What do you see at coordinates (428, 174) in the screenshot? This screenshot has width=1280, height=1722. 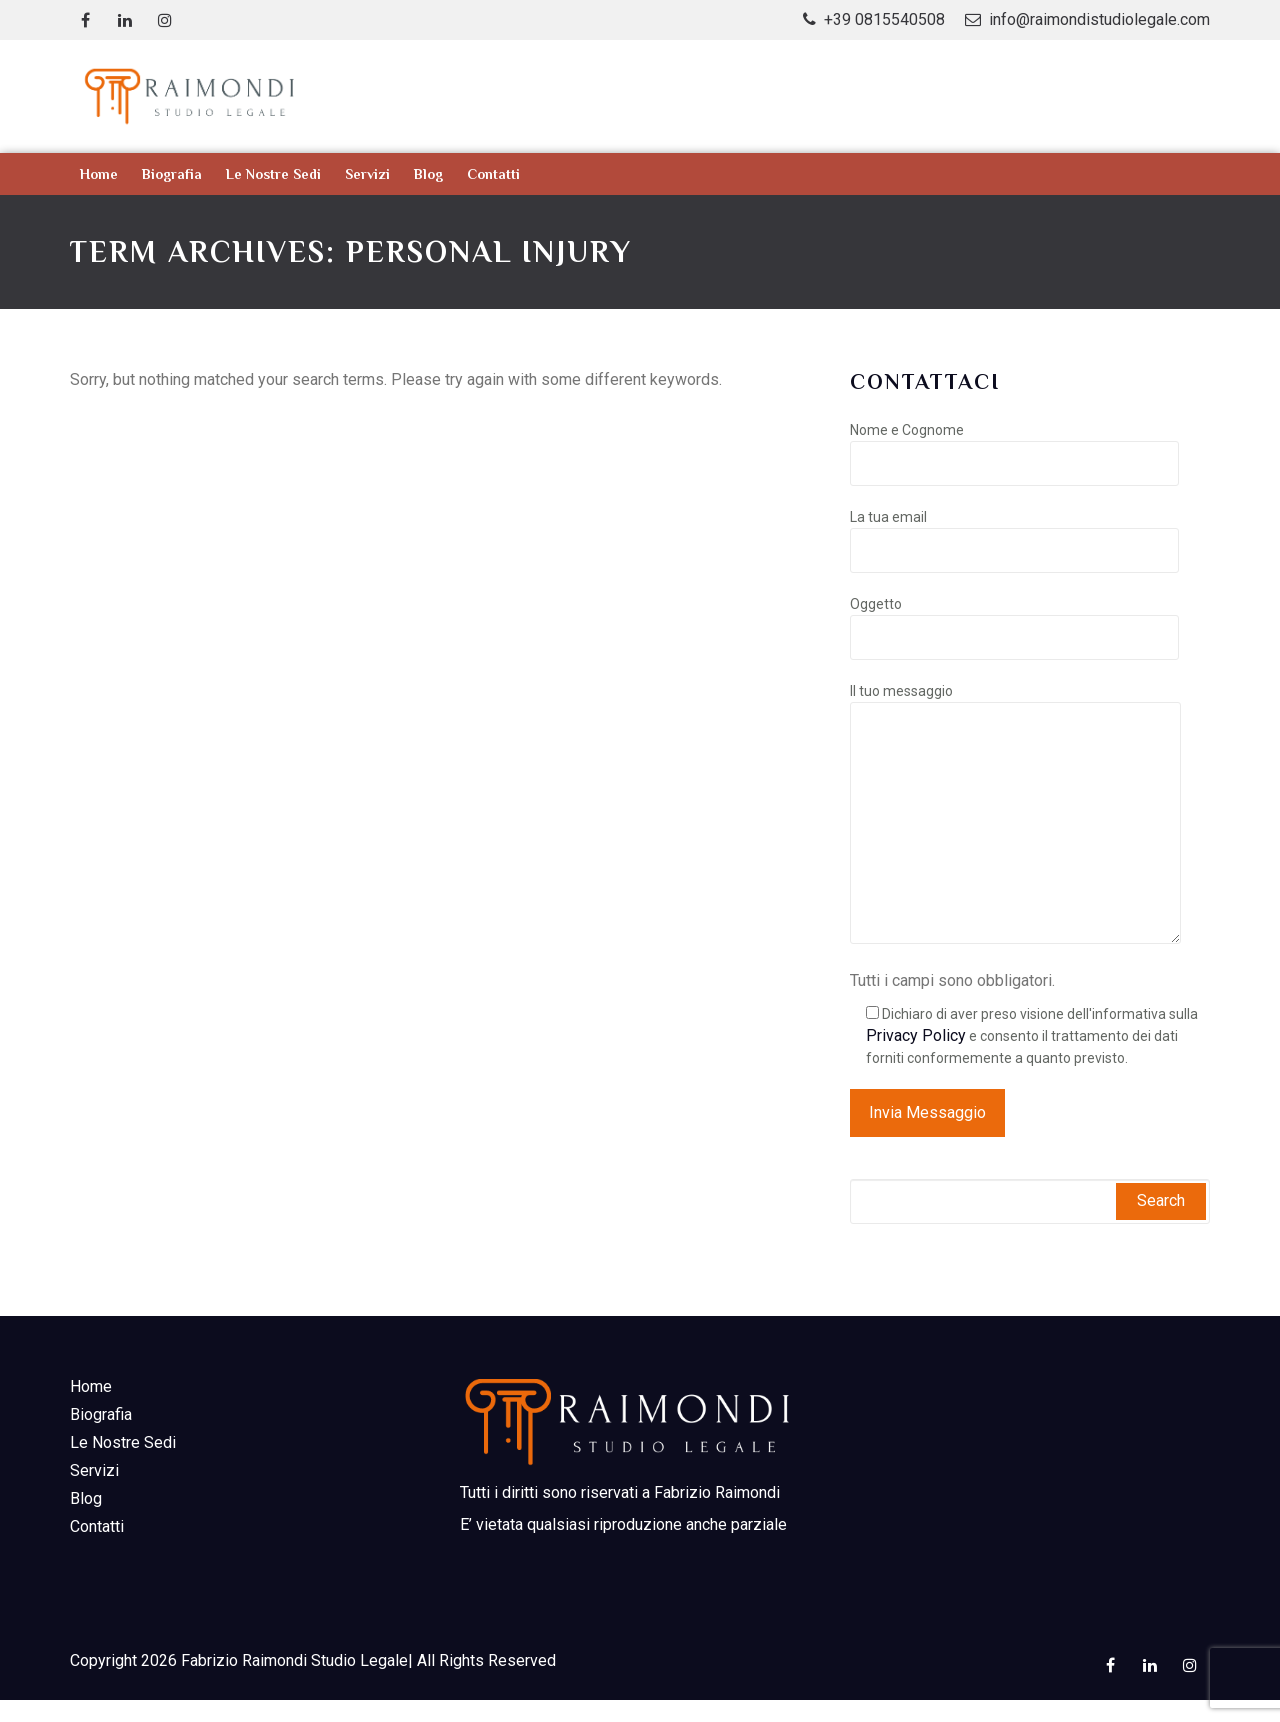 I see `Blog` at bounding box center [428, 174].